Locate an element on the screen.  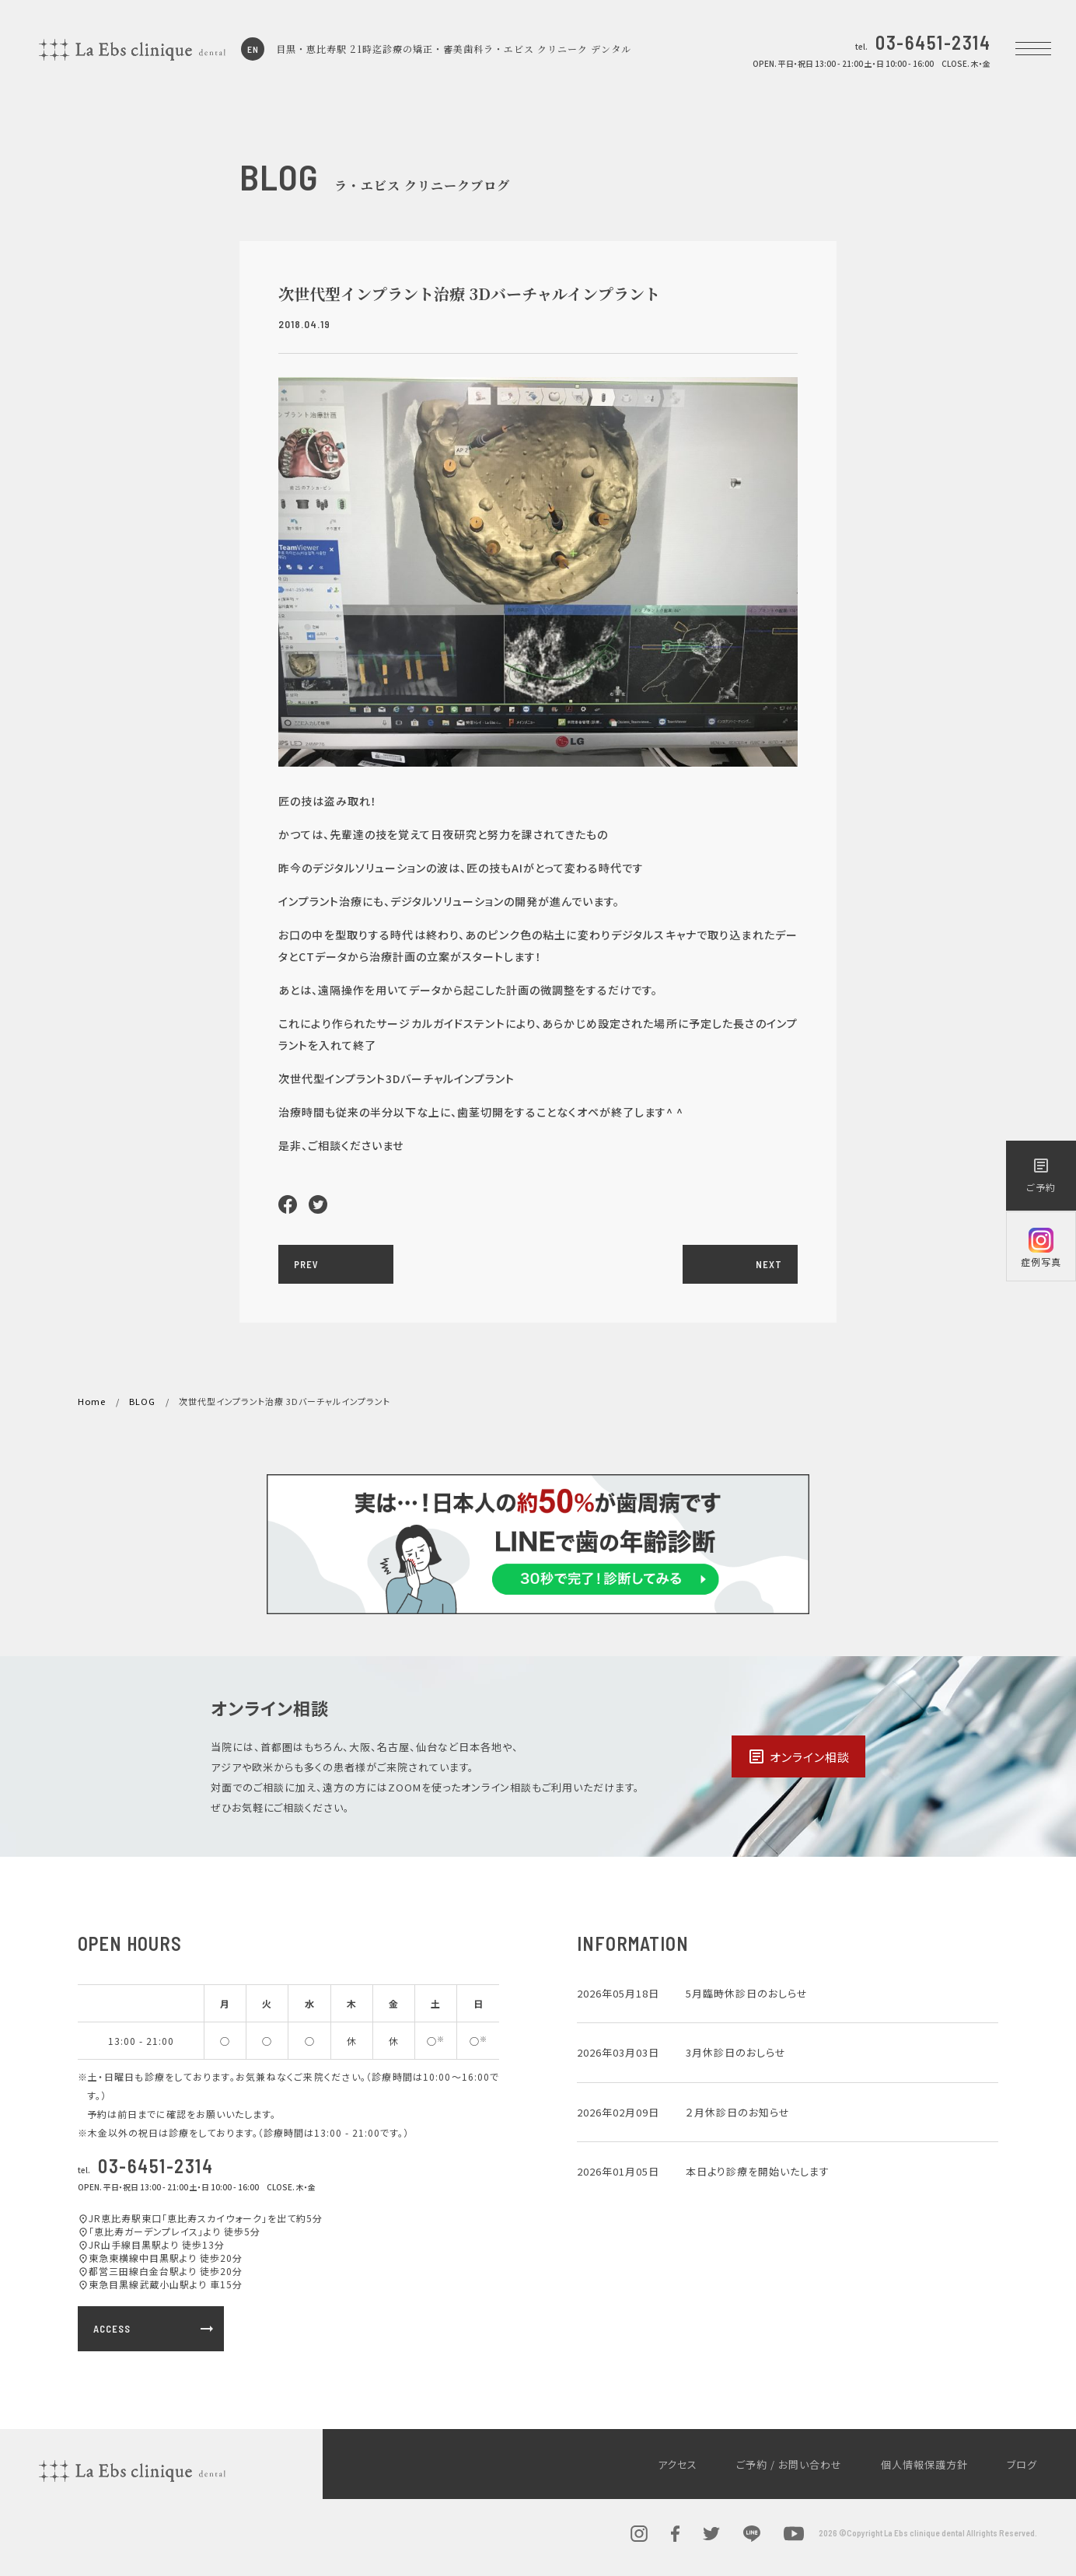
本日より診療を開始いたします is located at coordinates (758, 2171).